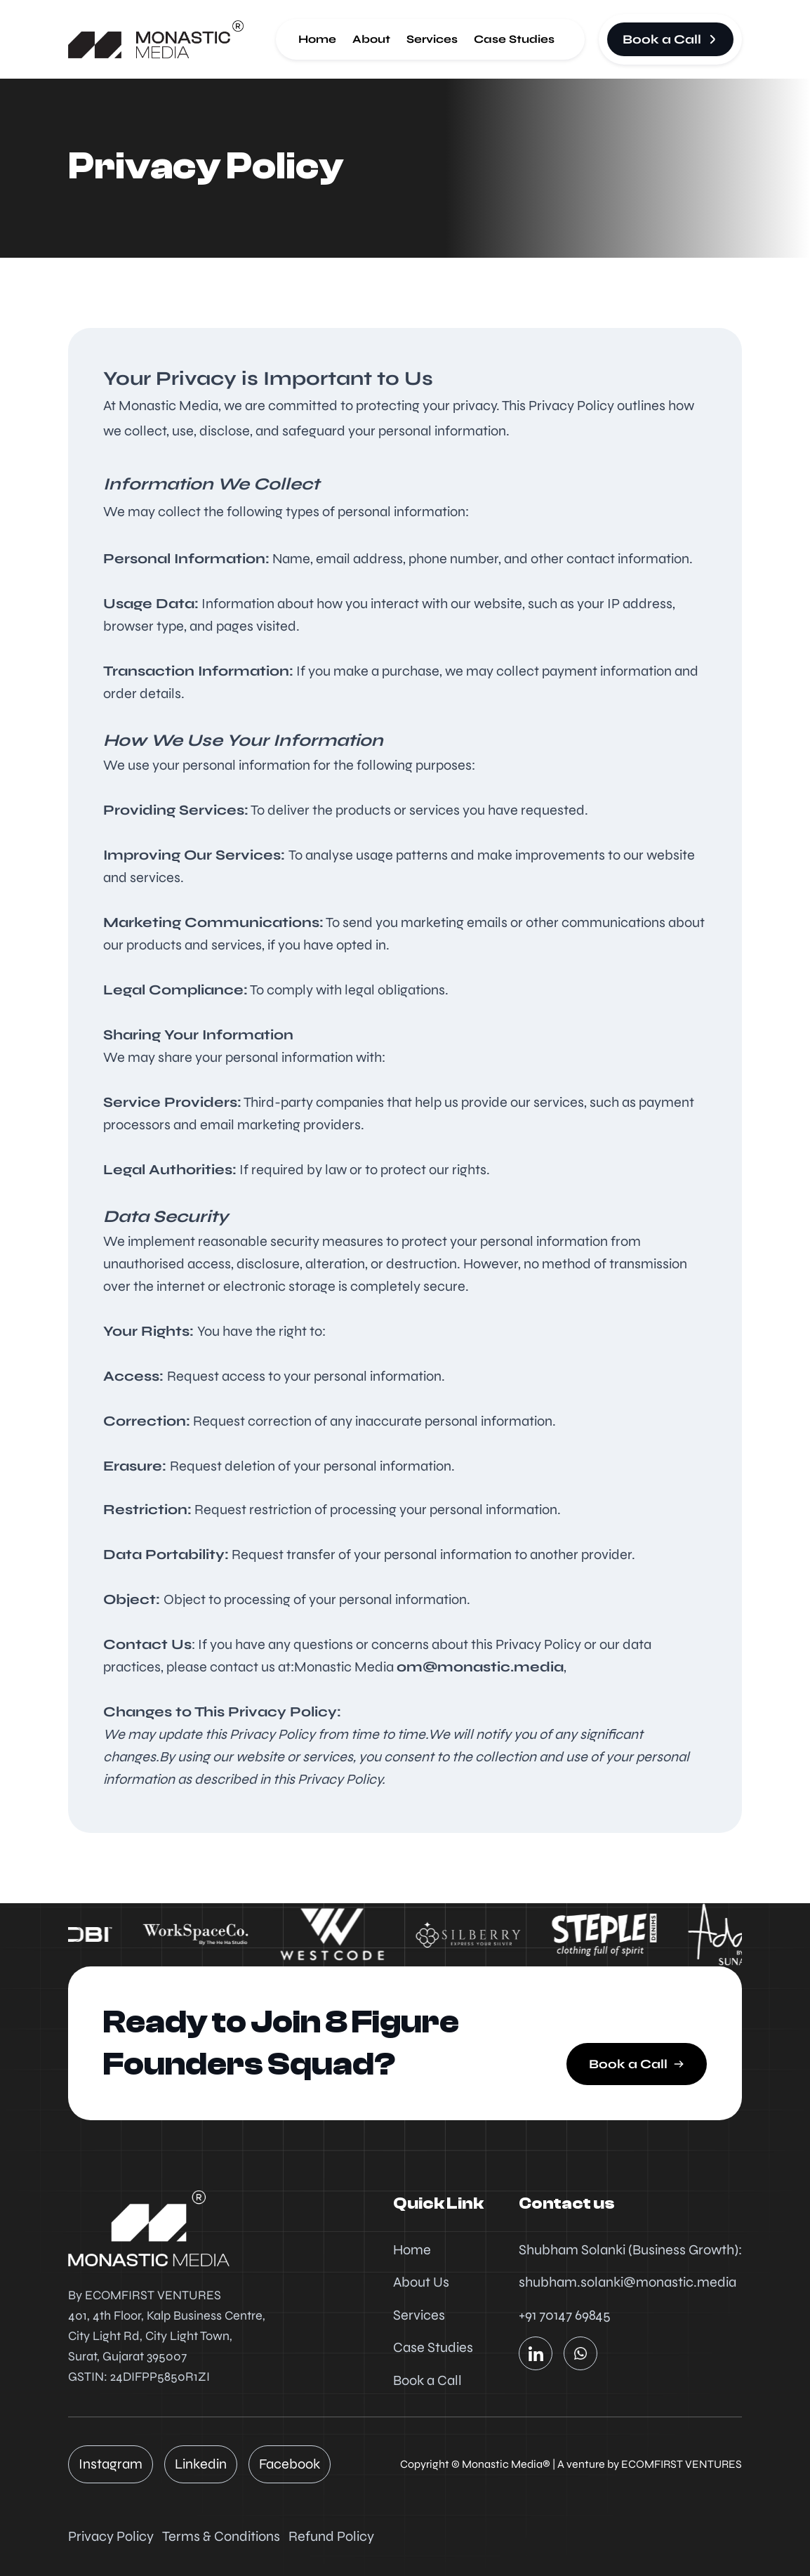  What do you see at coordinates (432, 39) in the screenshot?
I see `Services` at bounding box center [432, 39].